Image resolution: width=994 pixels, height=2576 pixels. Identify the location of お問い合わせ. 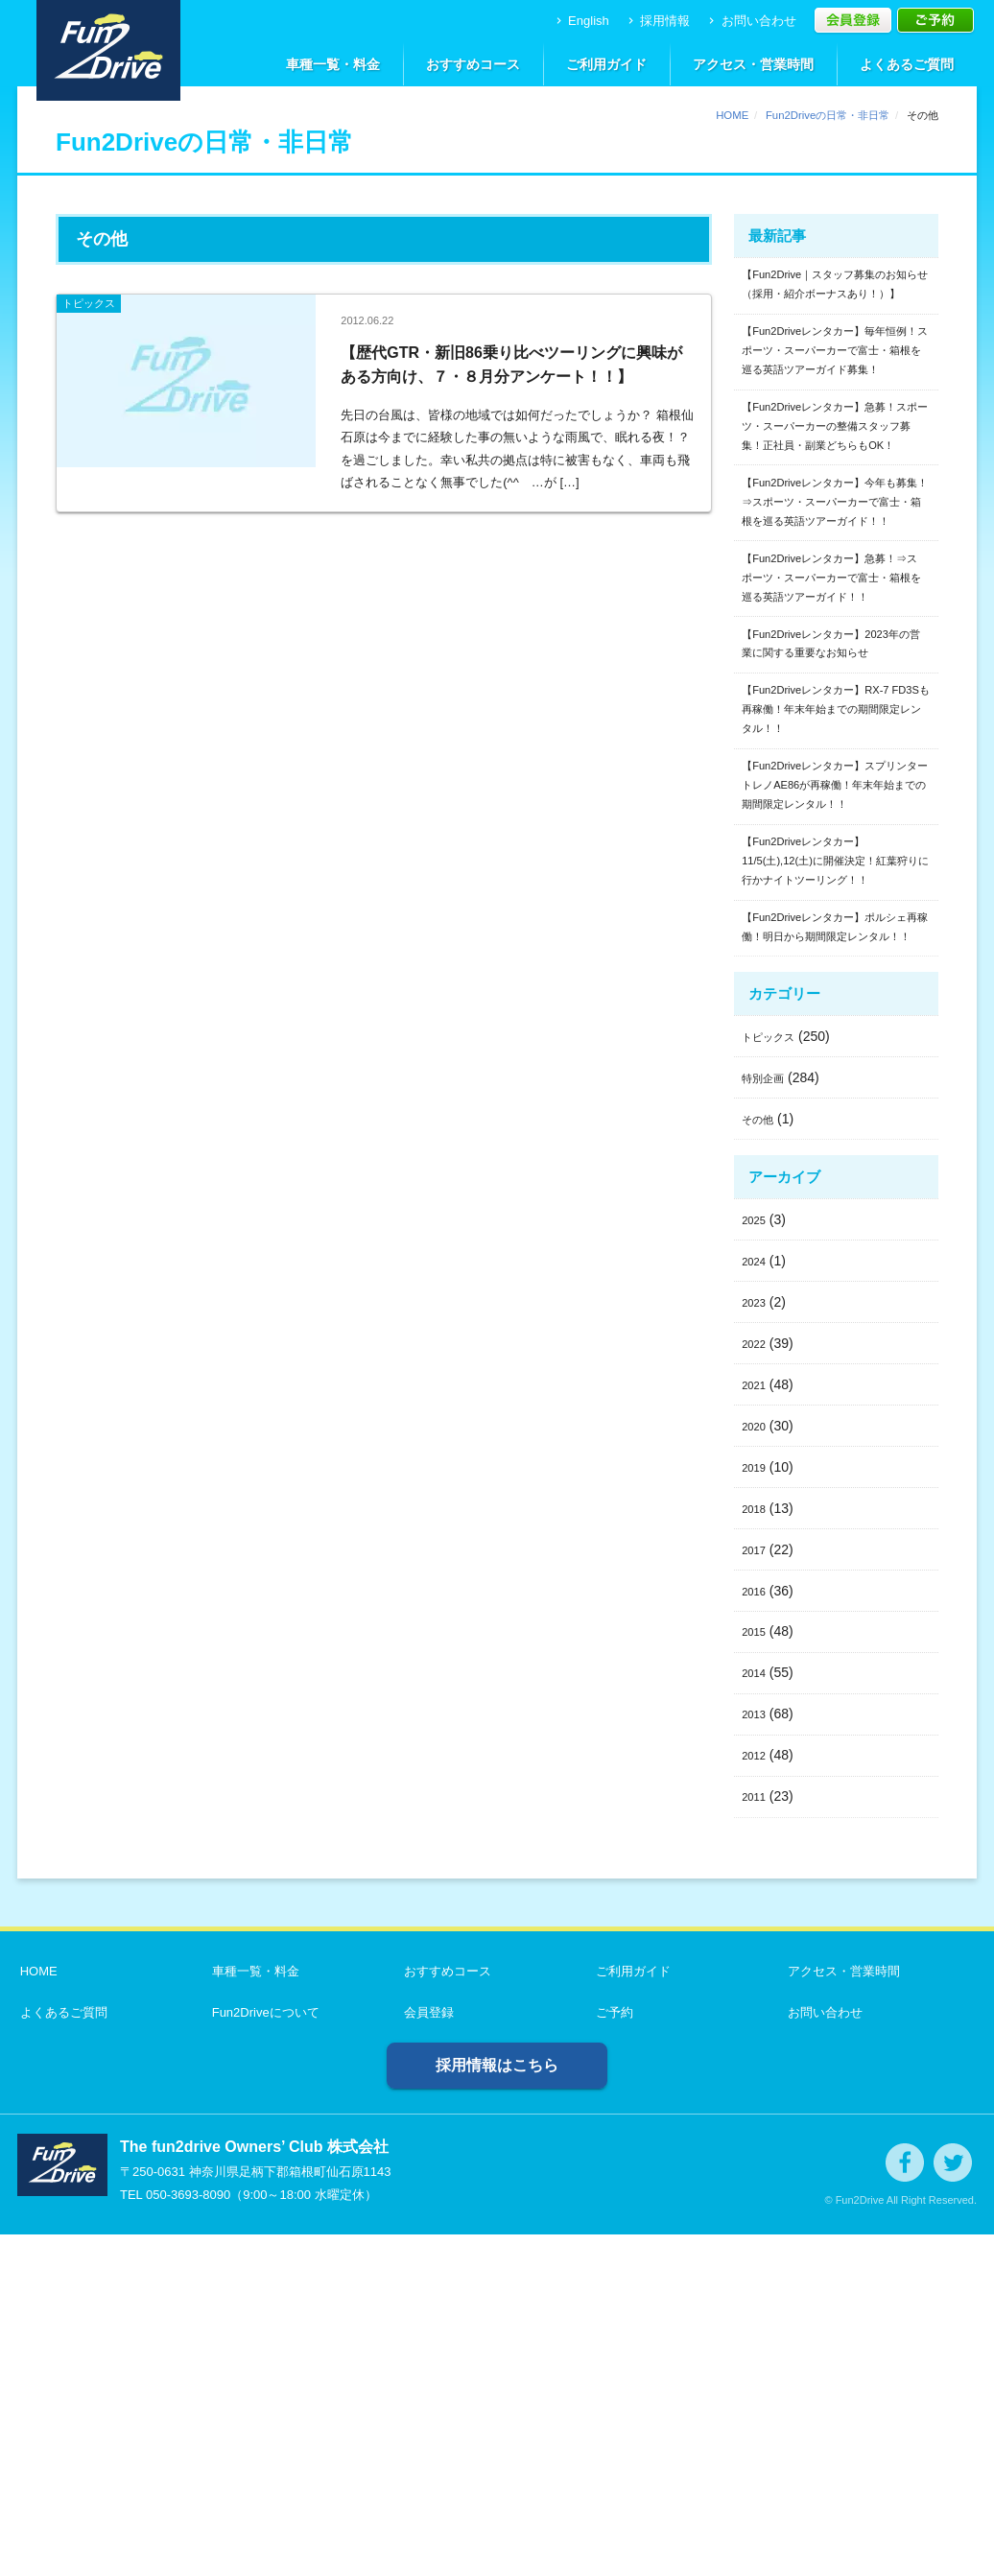
(750, 20).